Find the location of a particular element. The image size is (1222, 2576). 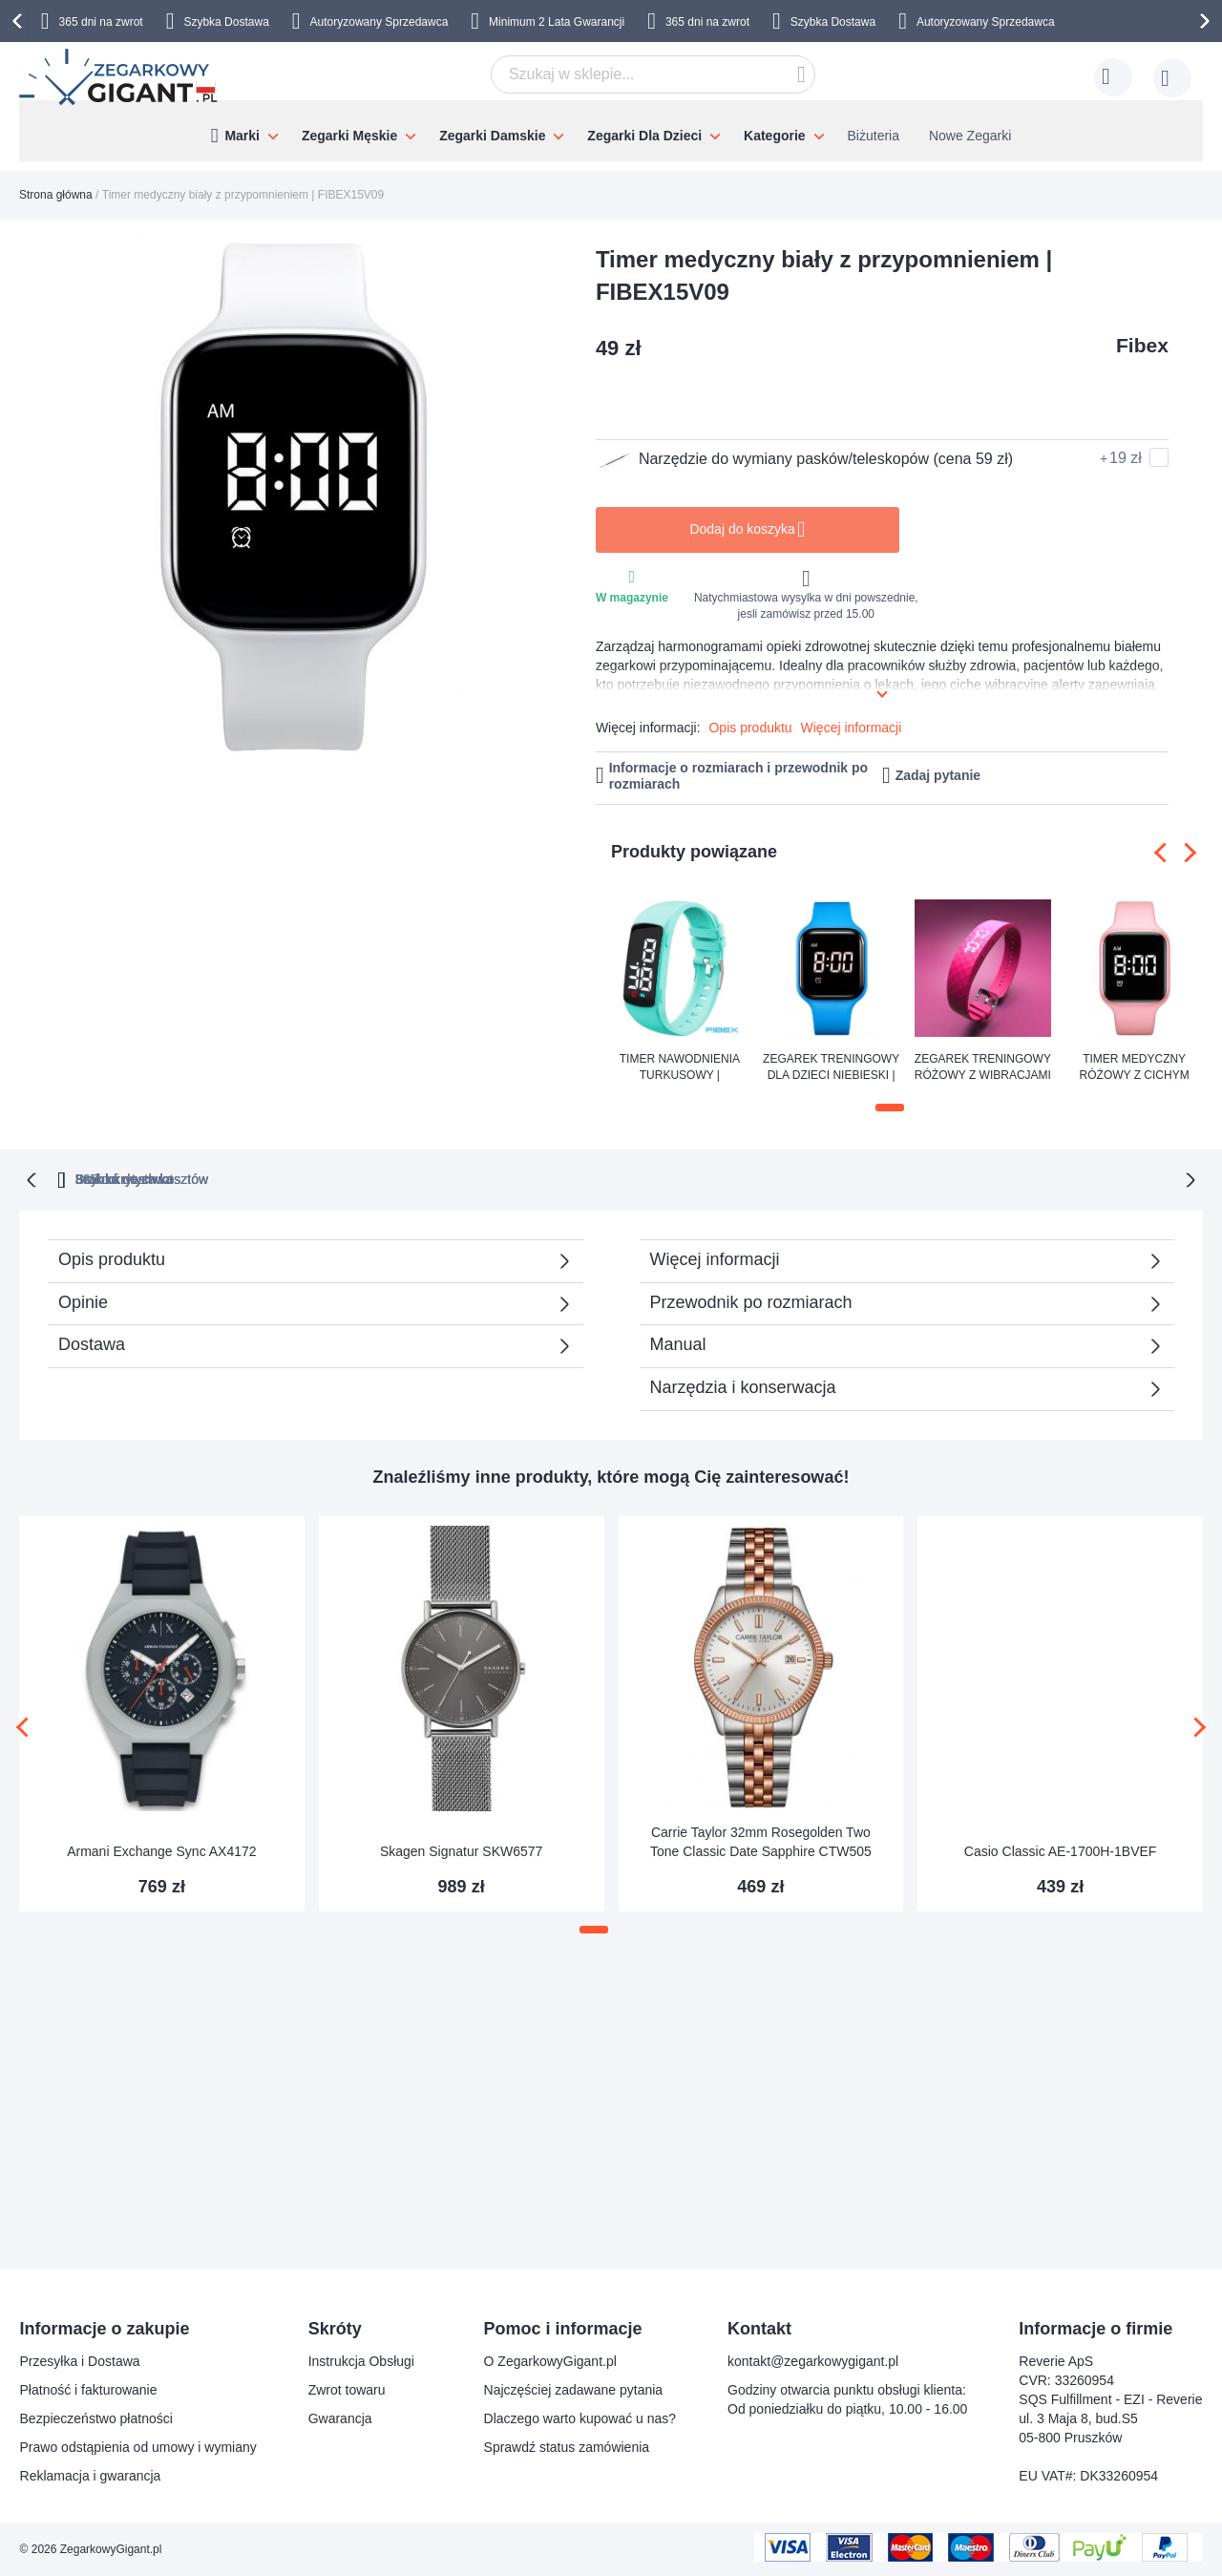

Kategorie is located at coordinates (775, 135).